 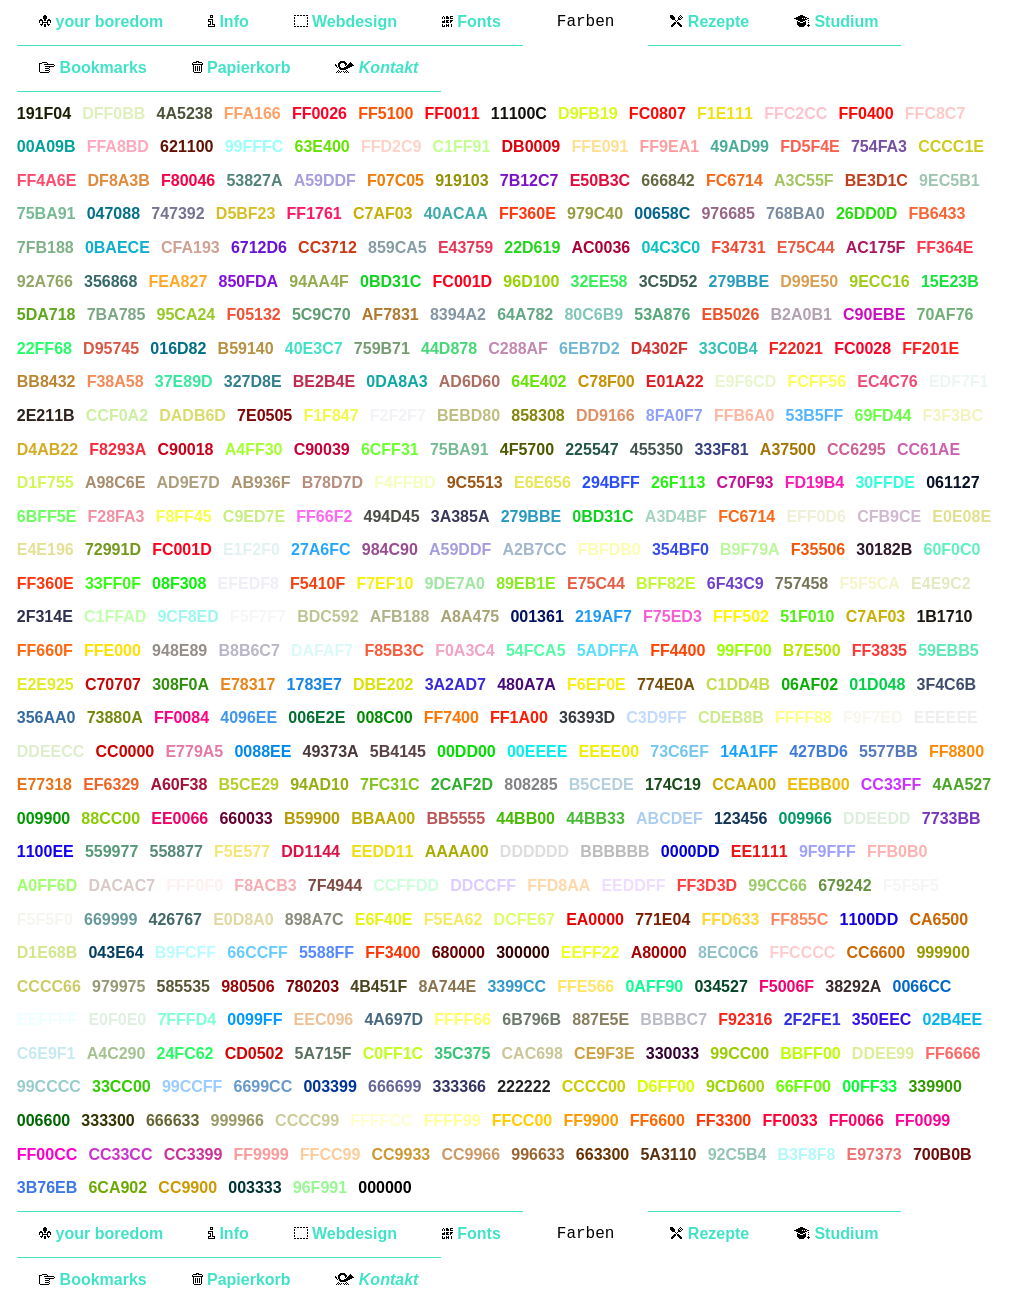 What do you see at coordinates (319, 281) in the screenshot?
I see `94AA4F` at bounding box center [319, 281].